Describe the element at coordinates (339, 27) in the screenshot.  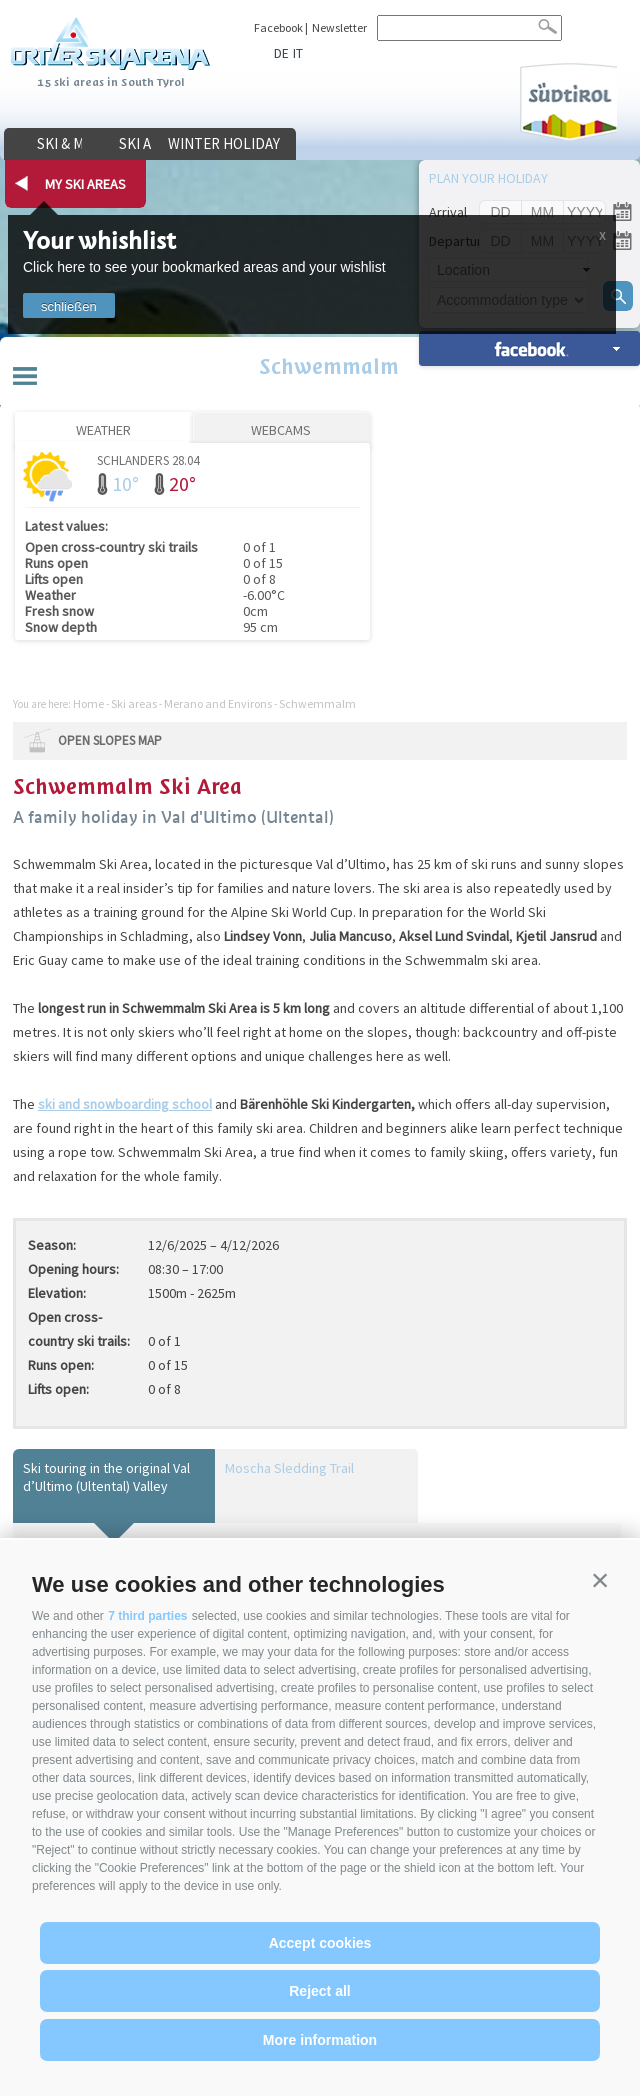
I see `Newsletter` at that location.